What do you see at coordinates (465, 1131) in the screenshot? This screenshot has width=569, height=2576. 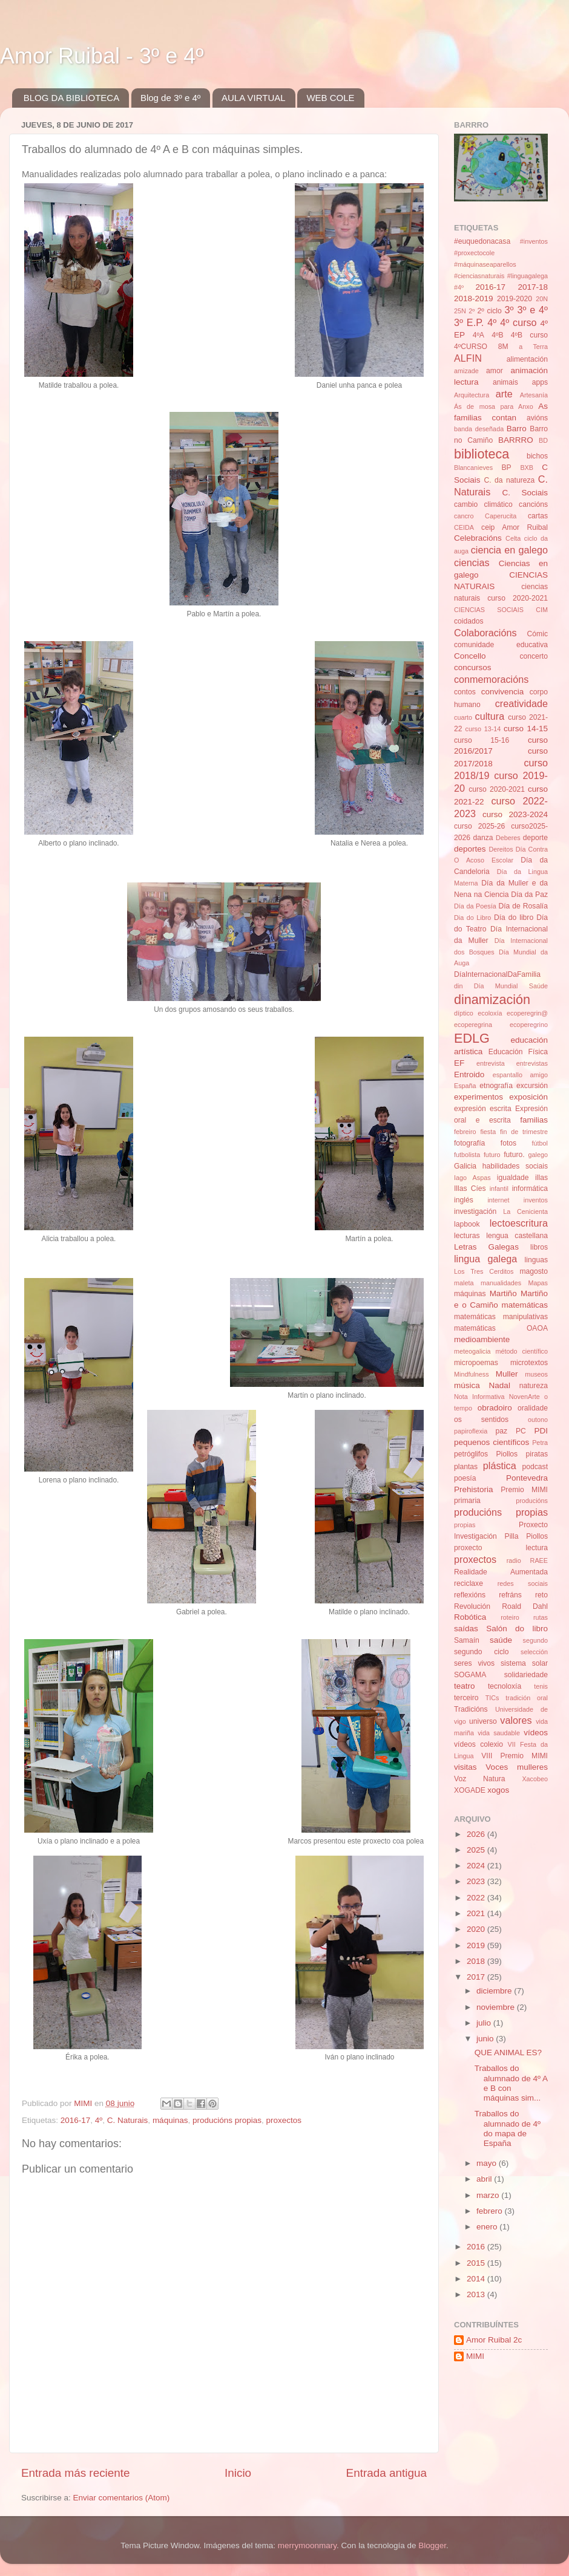 I see `febreiro` at bounding box center [465, 1131].